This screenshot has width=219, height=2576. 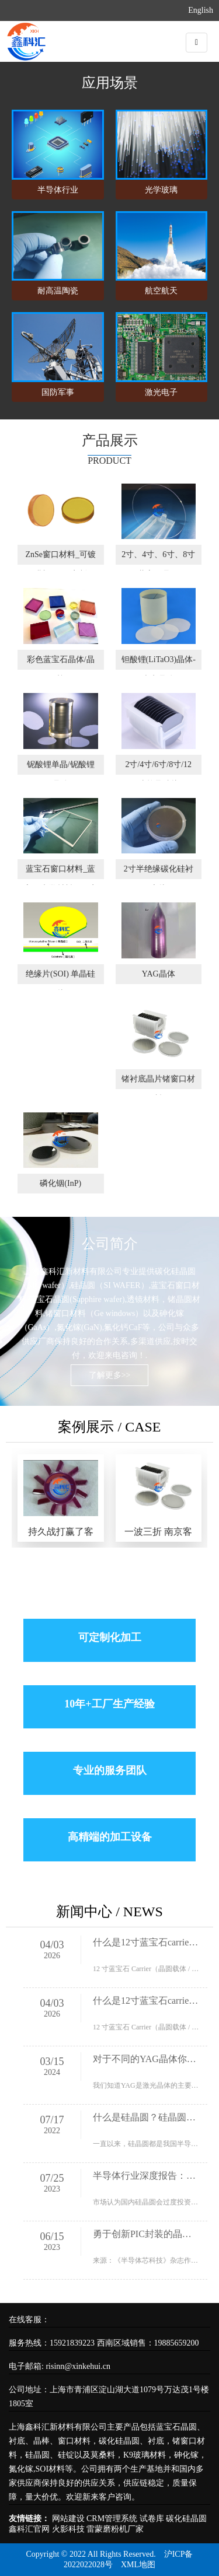 I want to click on 鑫科汇官网, so click(x=29, y=2529).